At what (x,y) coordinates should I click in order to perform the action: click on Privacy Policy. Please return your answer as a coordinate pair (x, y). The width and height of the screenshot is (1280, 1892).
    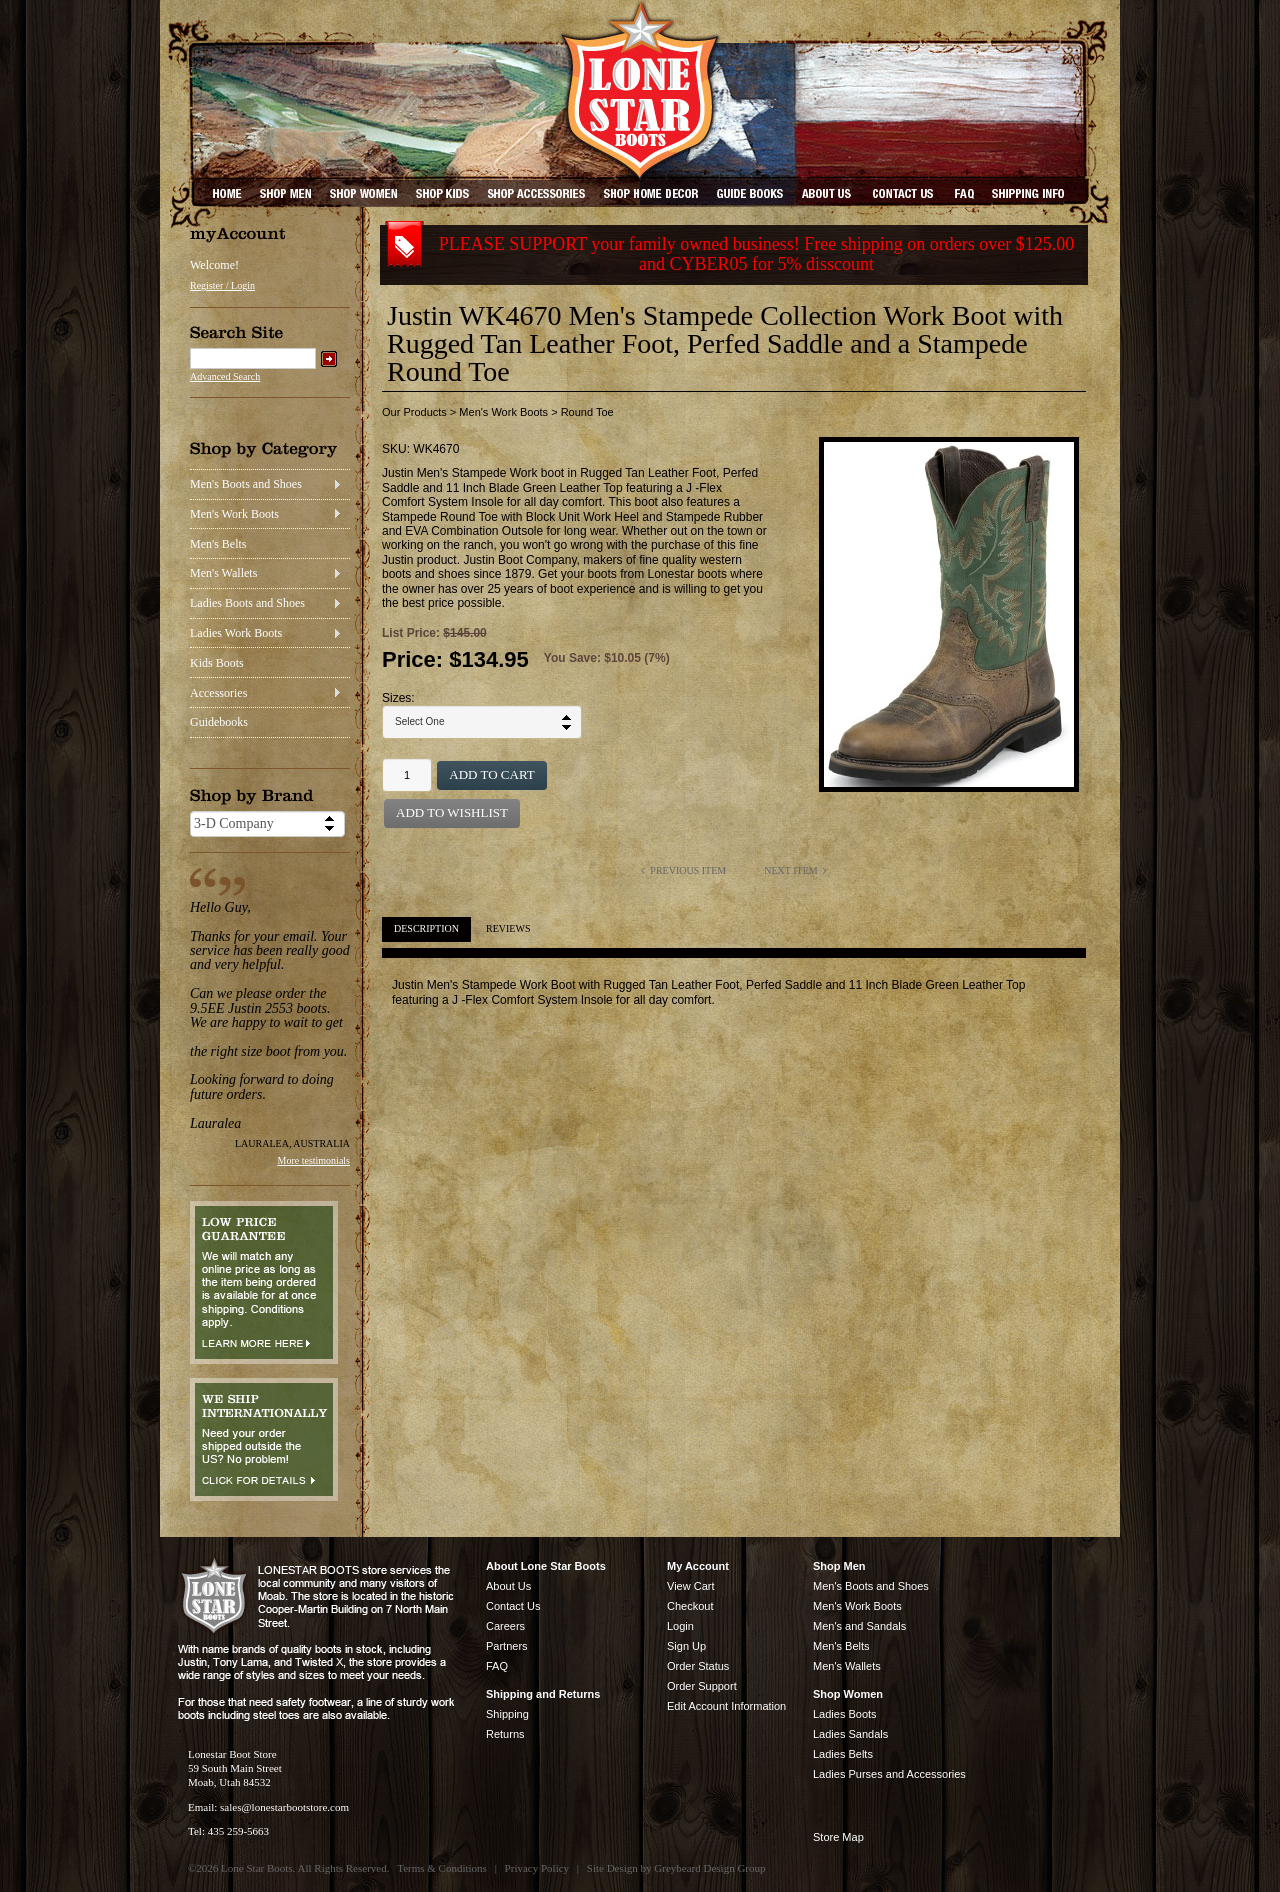
    Looking at the image, I should click on (537, 1868).